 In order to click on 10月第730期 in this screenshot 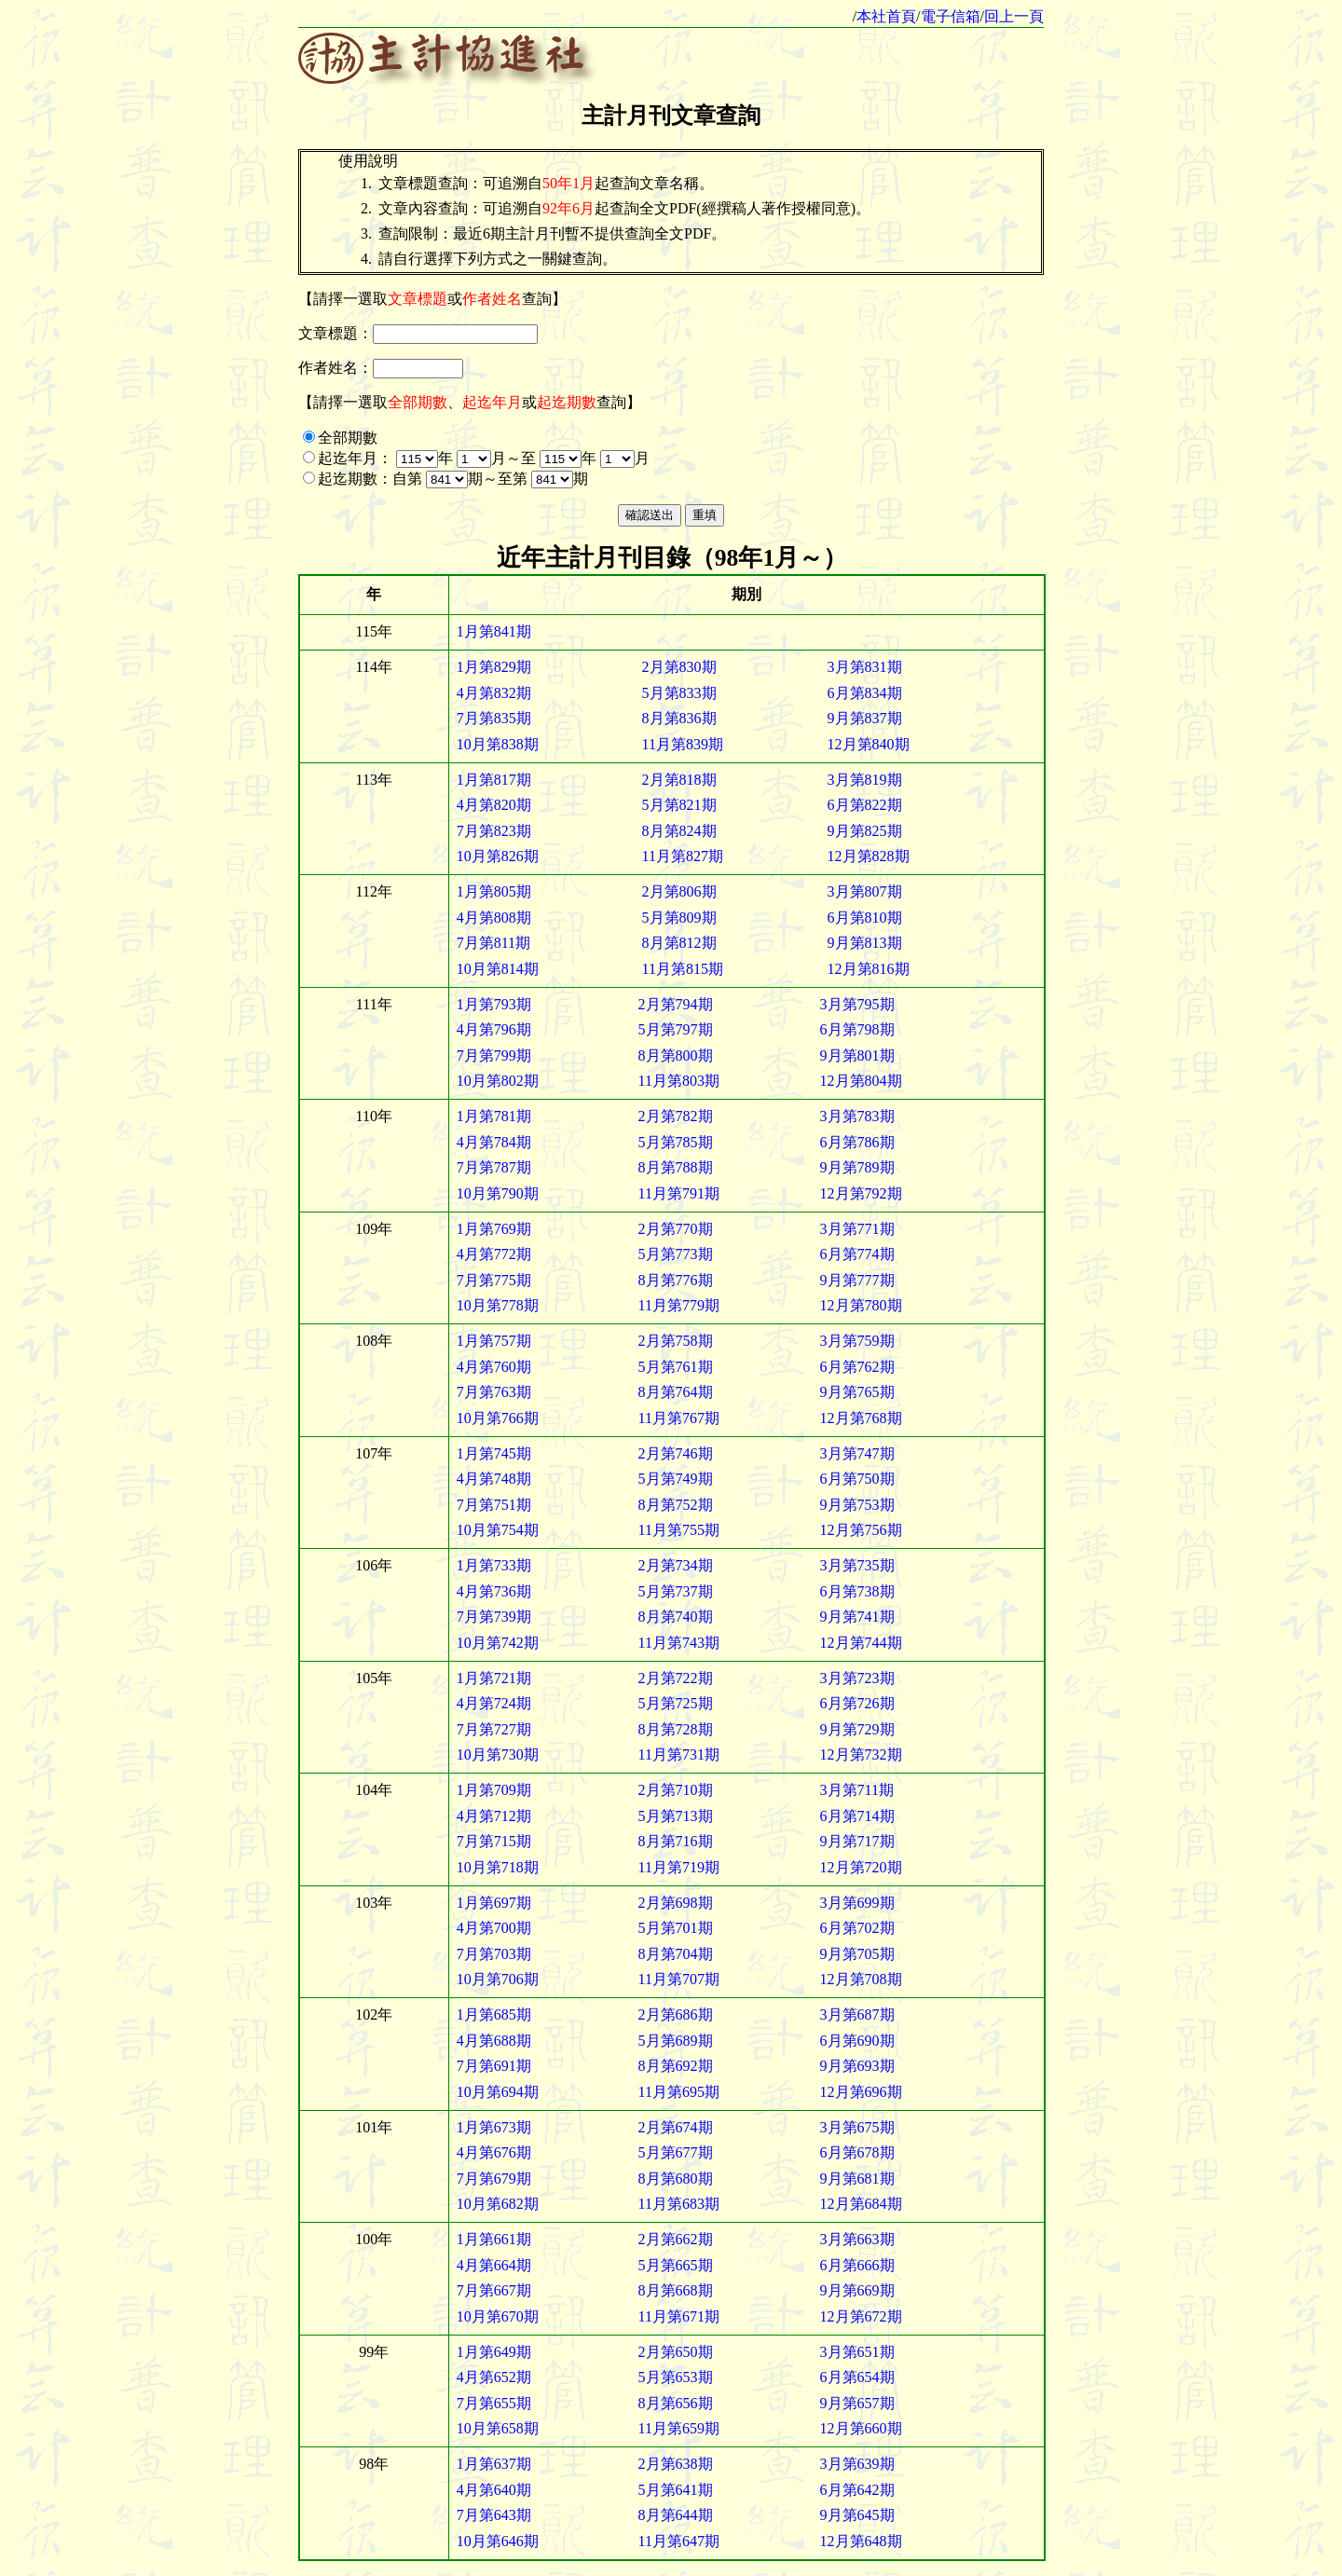, I will do `click(498, 1754)`.